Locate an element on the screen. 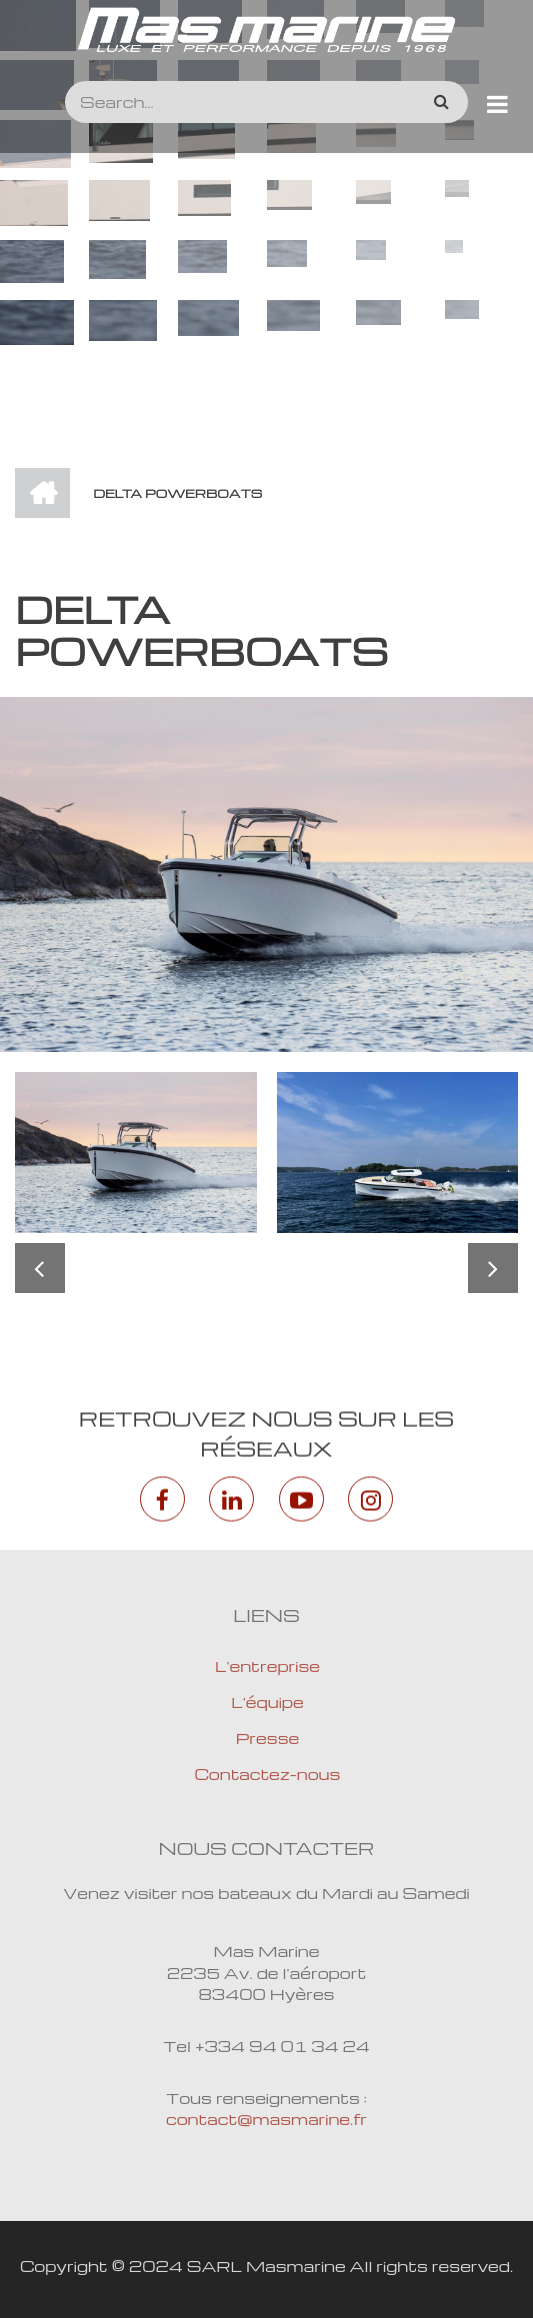 This screenshot has height=2318, width=533. Presse is located at coordinates (268, 1738).